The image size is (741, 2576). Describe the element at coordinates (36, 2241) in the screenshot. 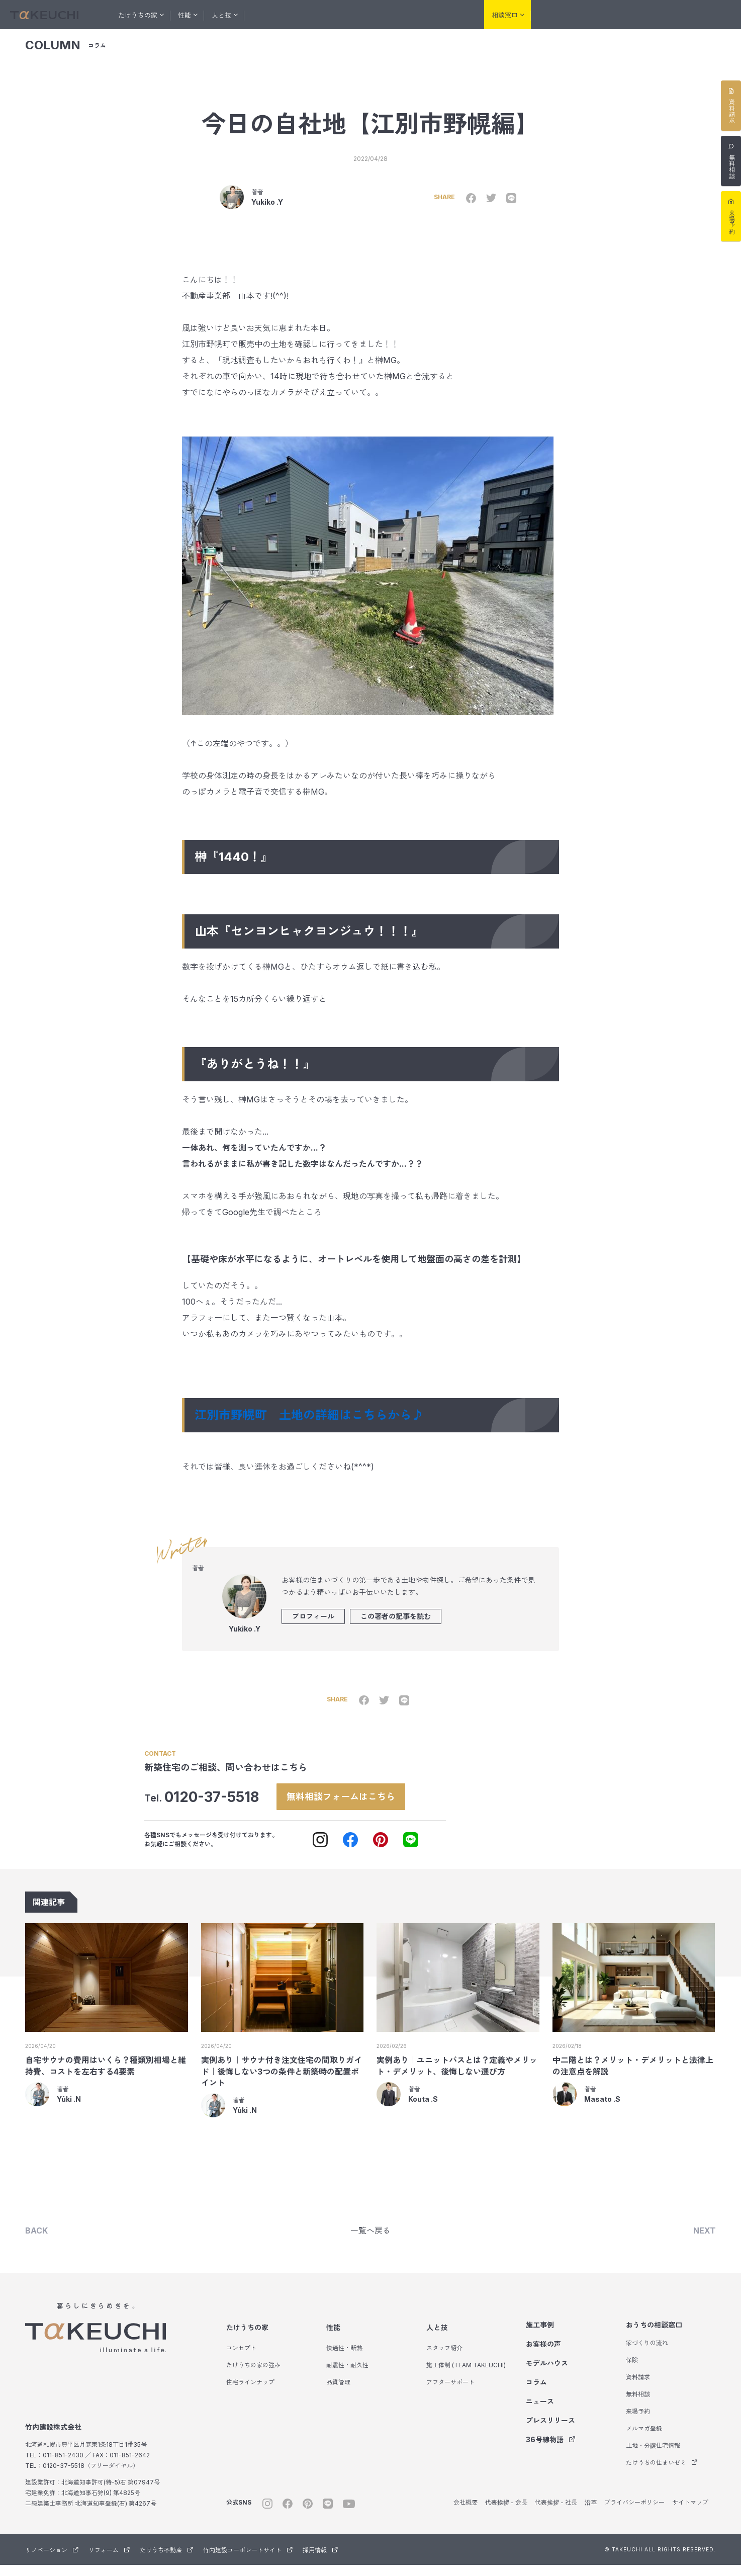

I see `BACK` at that location.